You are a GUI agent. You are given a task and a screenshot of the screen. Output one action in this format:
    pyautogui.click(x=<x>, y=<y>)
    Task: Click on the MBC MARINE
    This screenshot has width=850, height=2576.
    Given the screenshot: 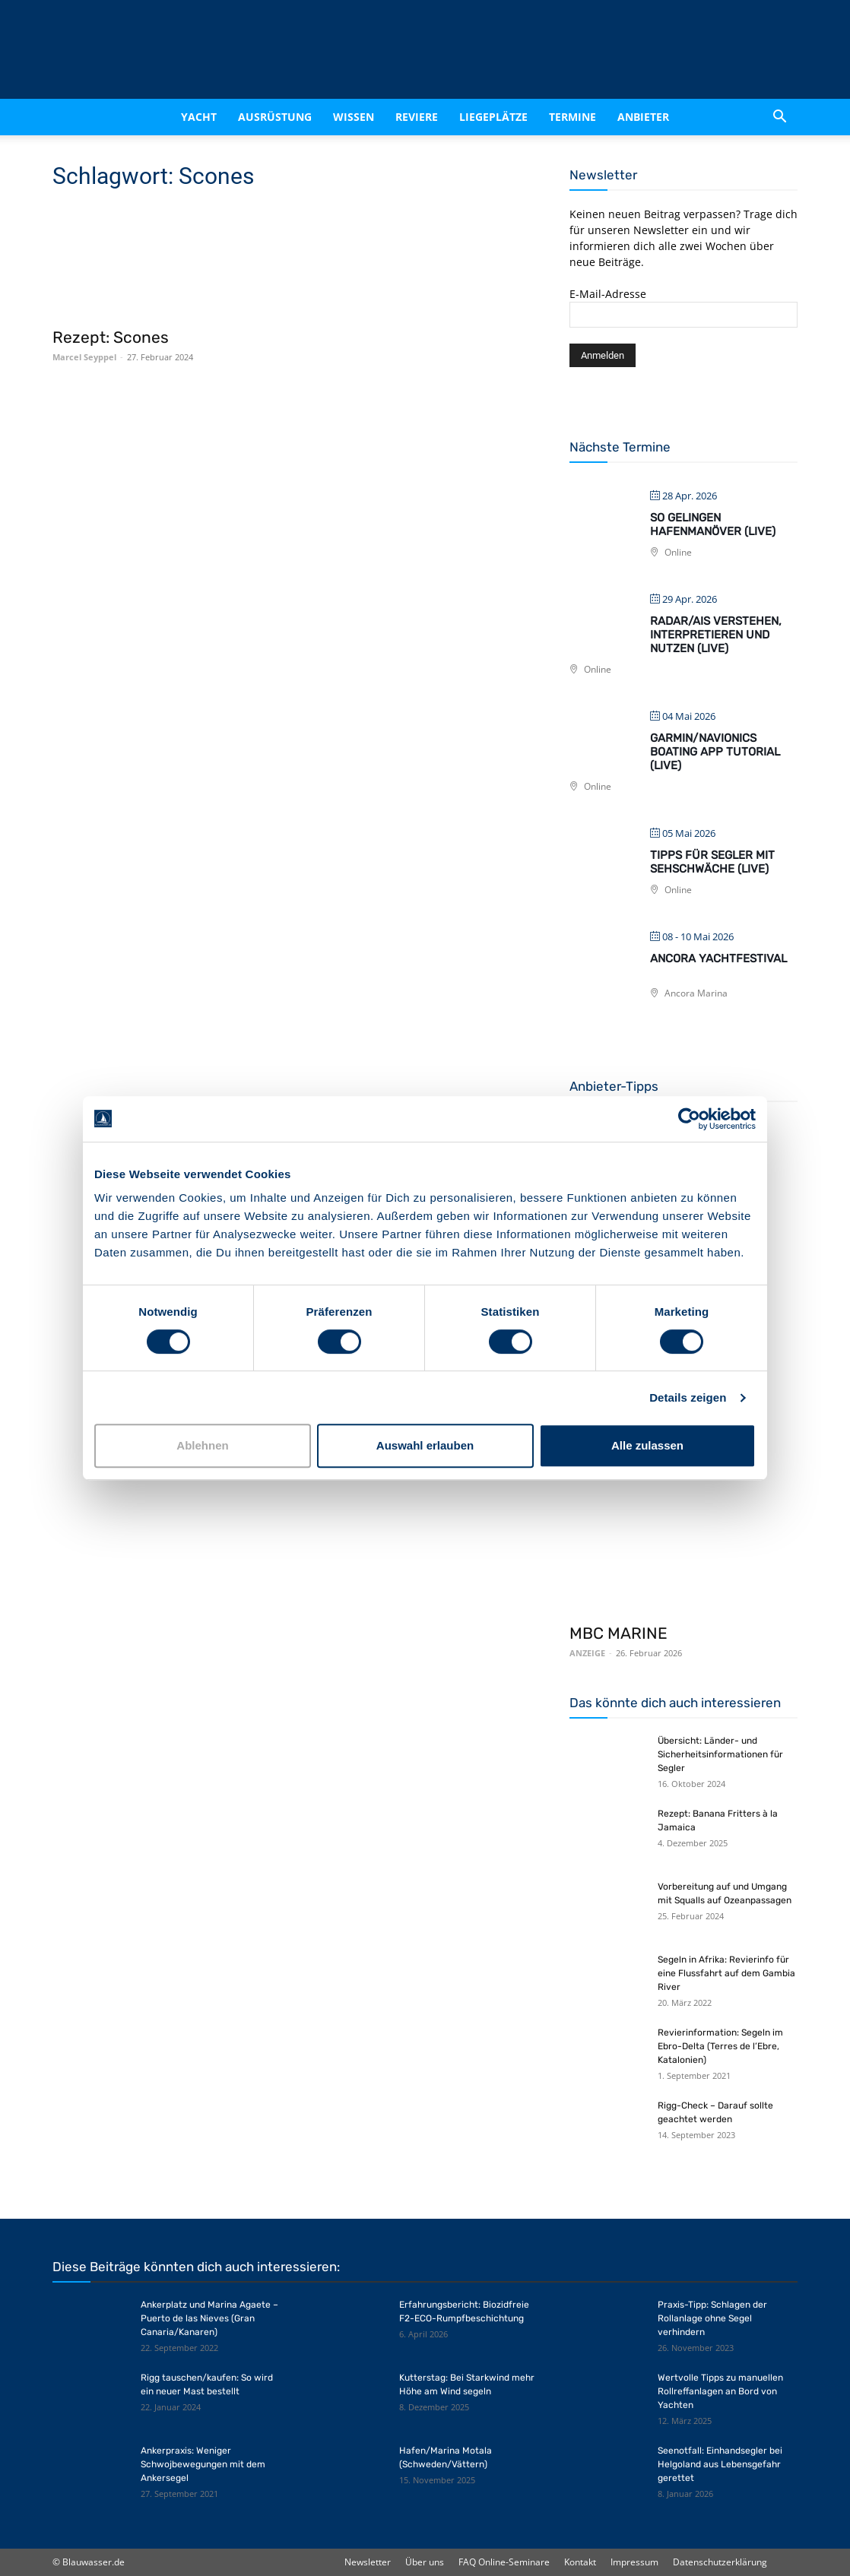 What is the action you would take?
    pyautogui.click(x=618, y=1633)
    